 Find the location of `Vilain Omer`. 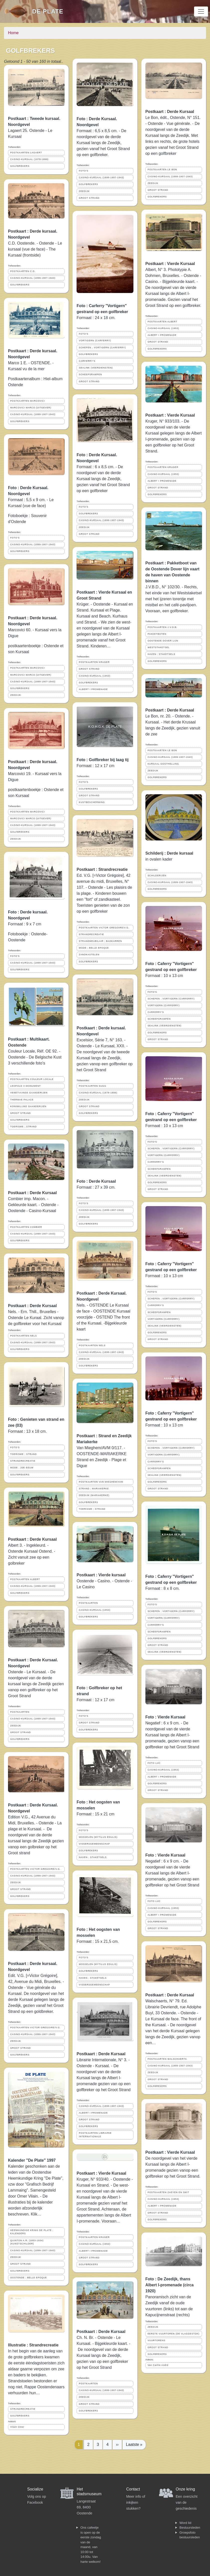

Vilain Omer is located at coordinates (17, 2427).